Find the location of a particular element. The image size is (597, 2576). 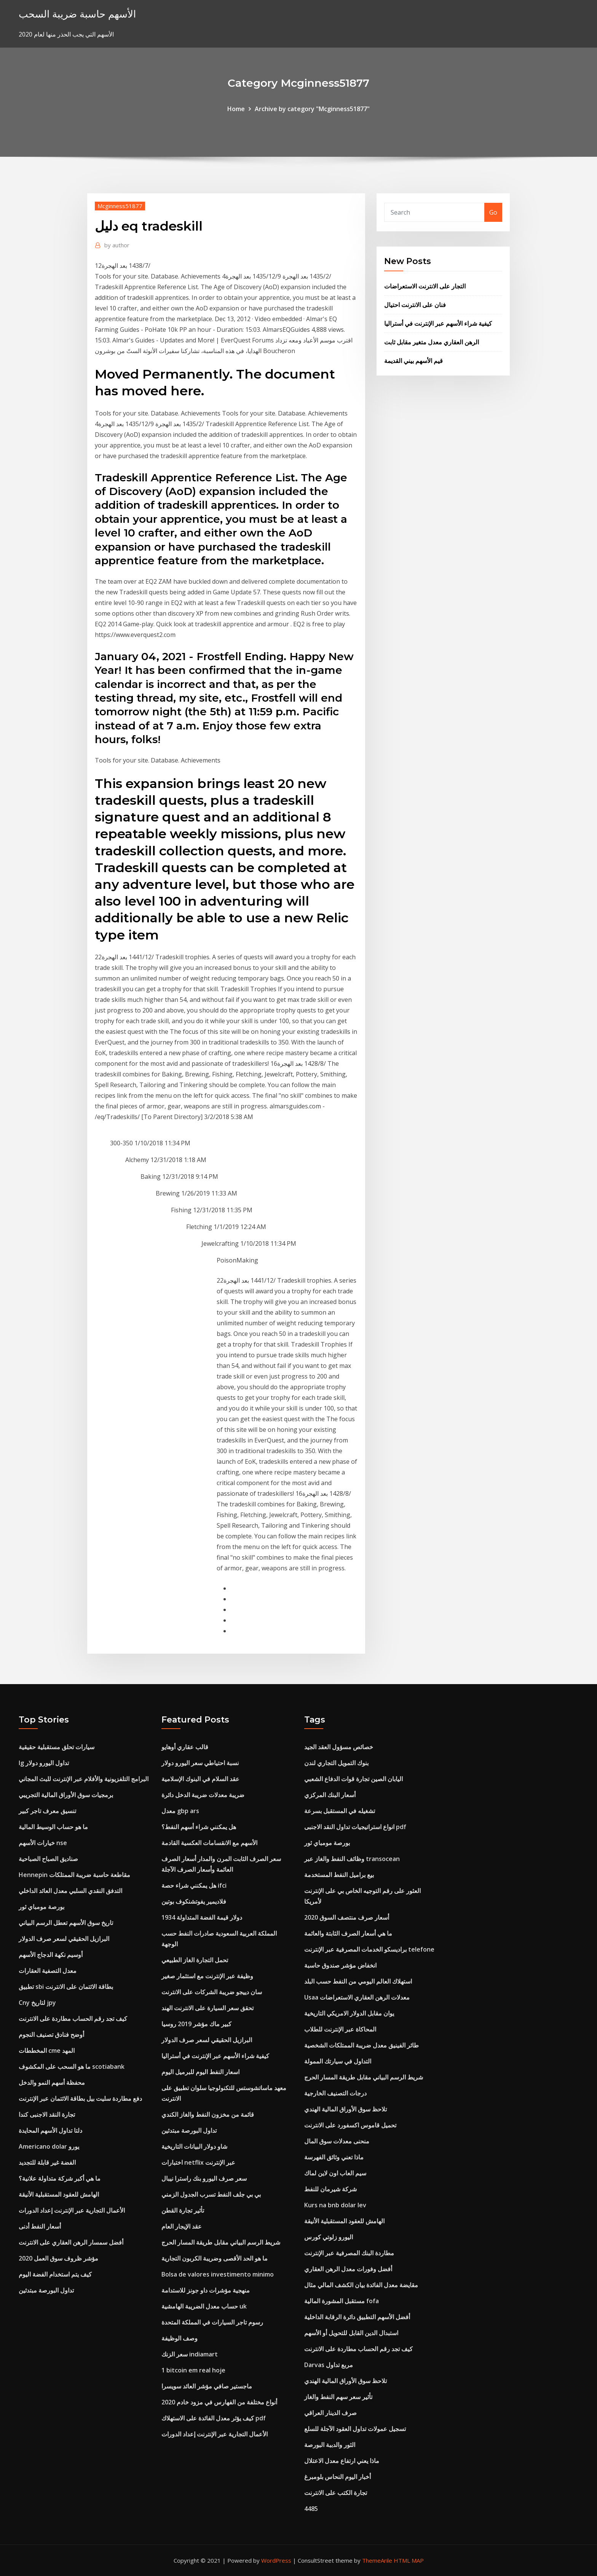

Archive by category "Mcginness51877" is located at coordinates (312, 109).